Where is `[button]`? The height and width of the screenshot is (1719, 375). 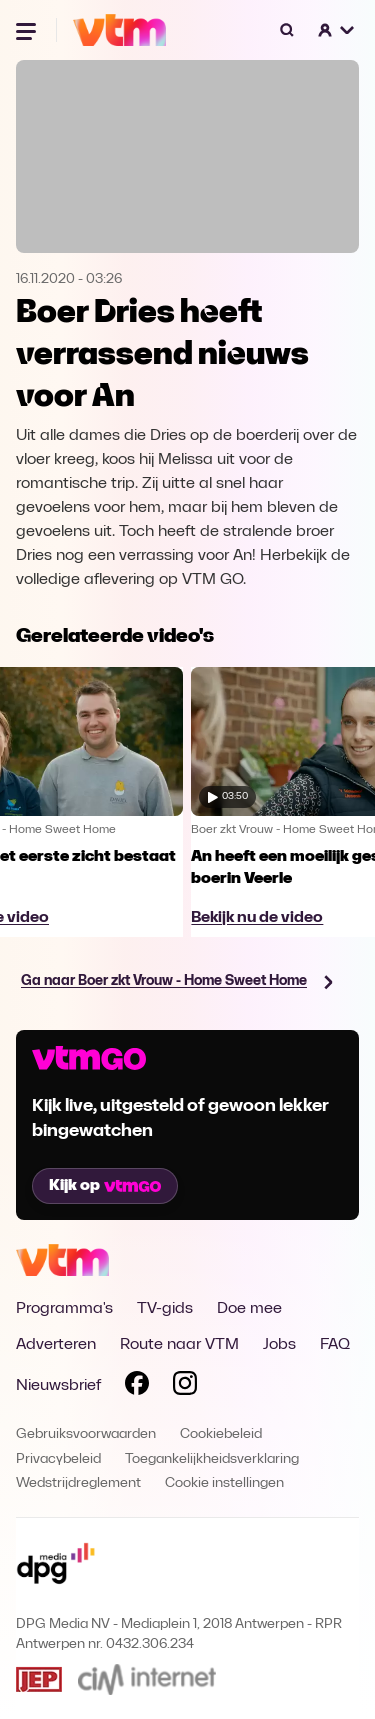 [button] is located at coordinates (337, 30).